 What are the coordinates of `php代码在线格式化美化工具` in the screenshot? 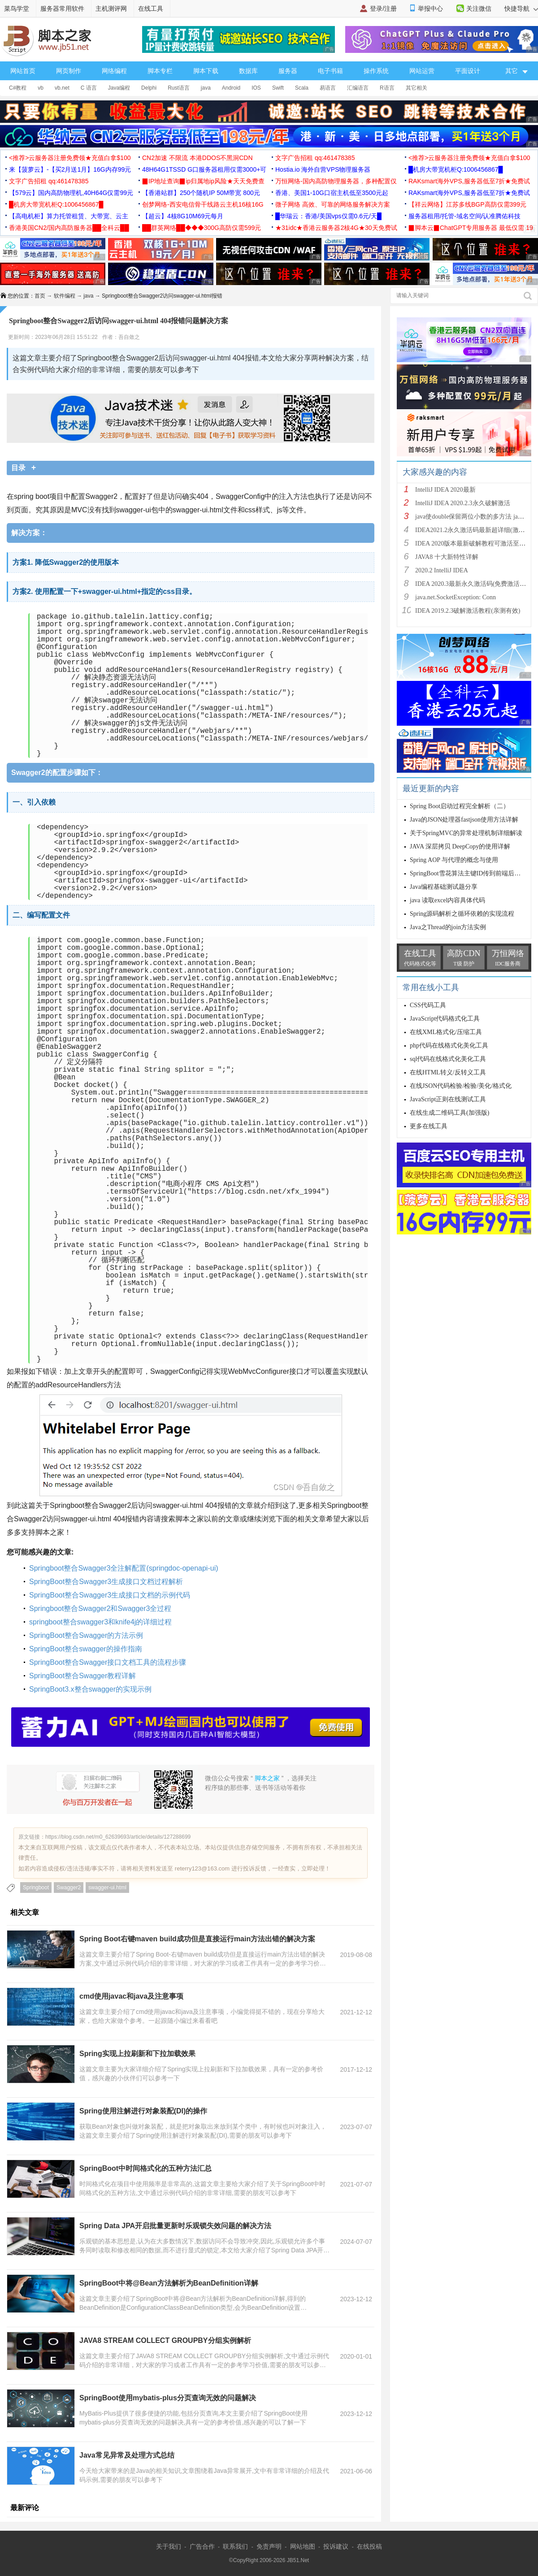 It's located at (449, 1045).